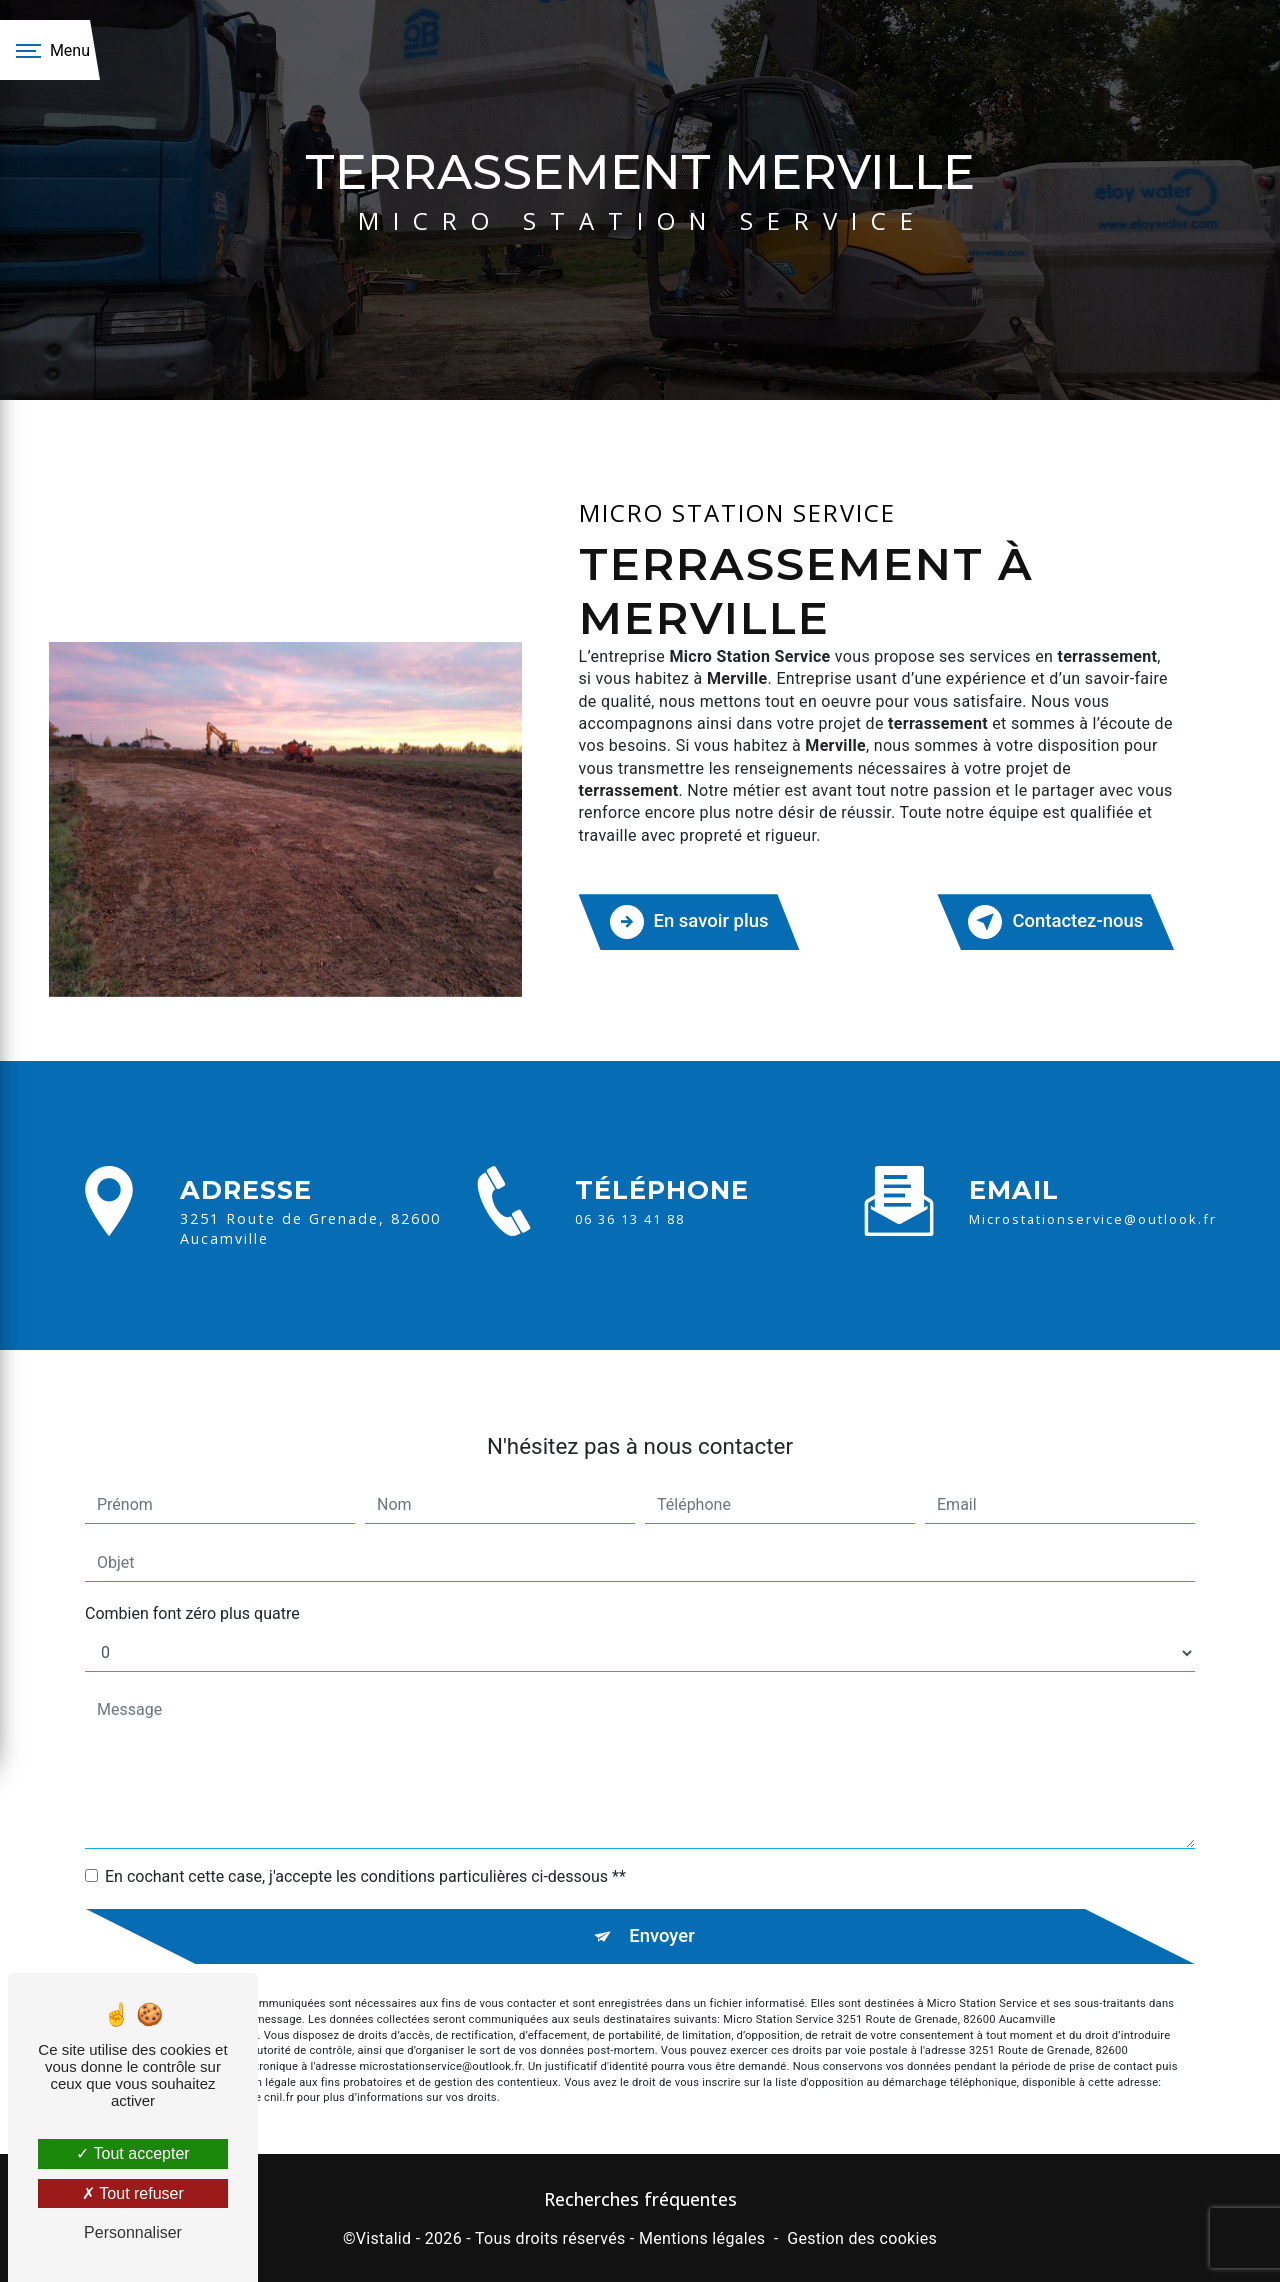 The image size is (1280, 2282). I want to click on Mentions légales, so click(702, 2237).